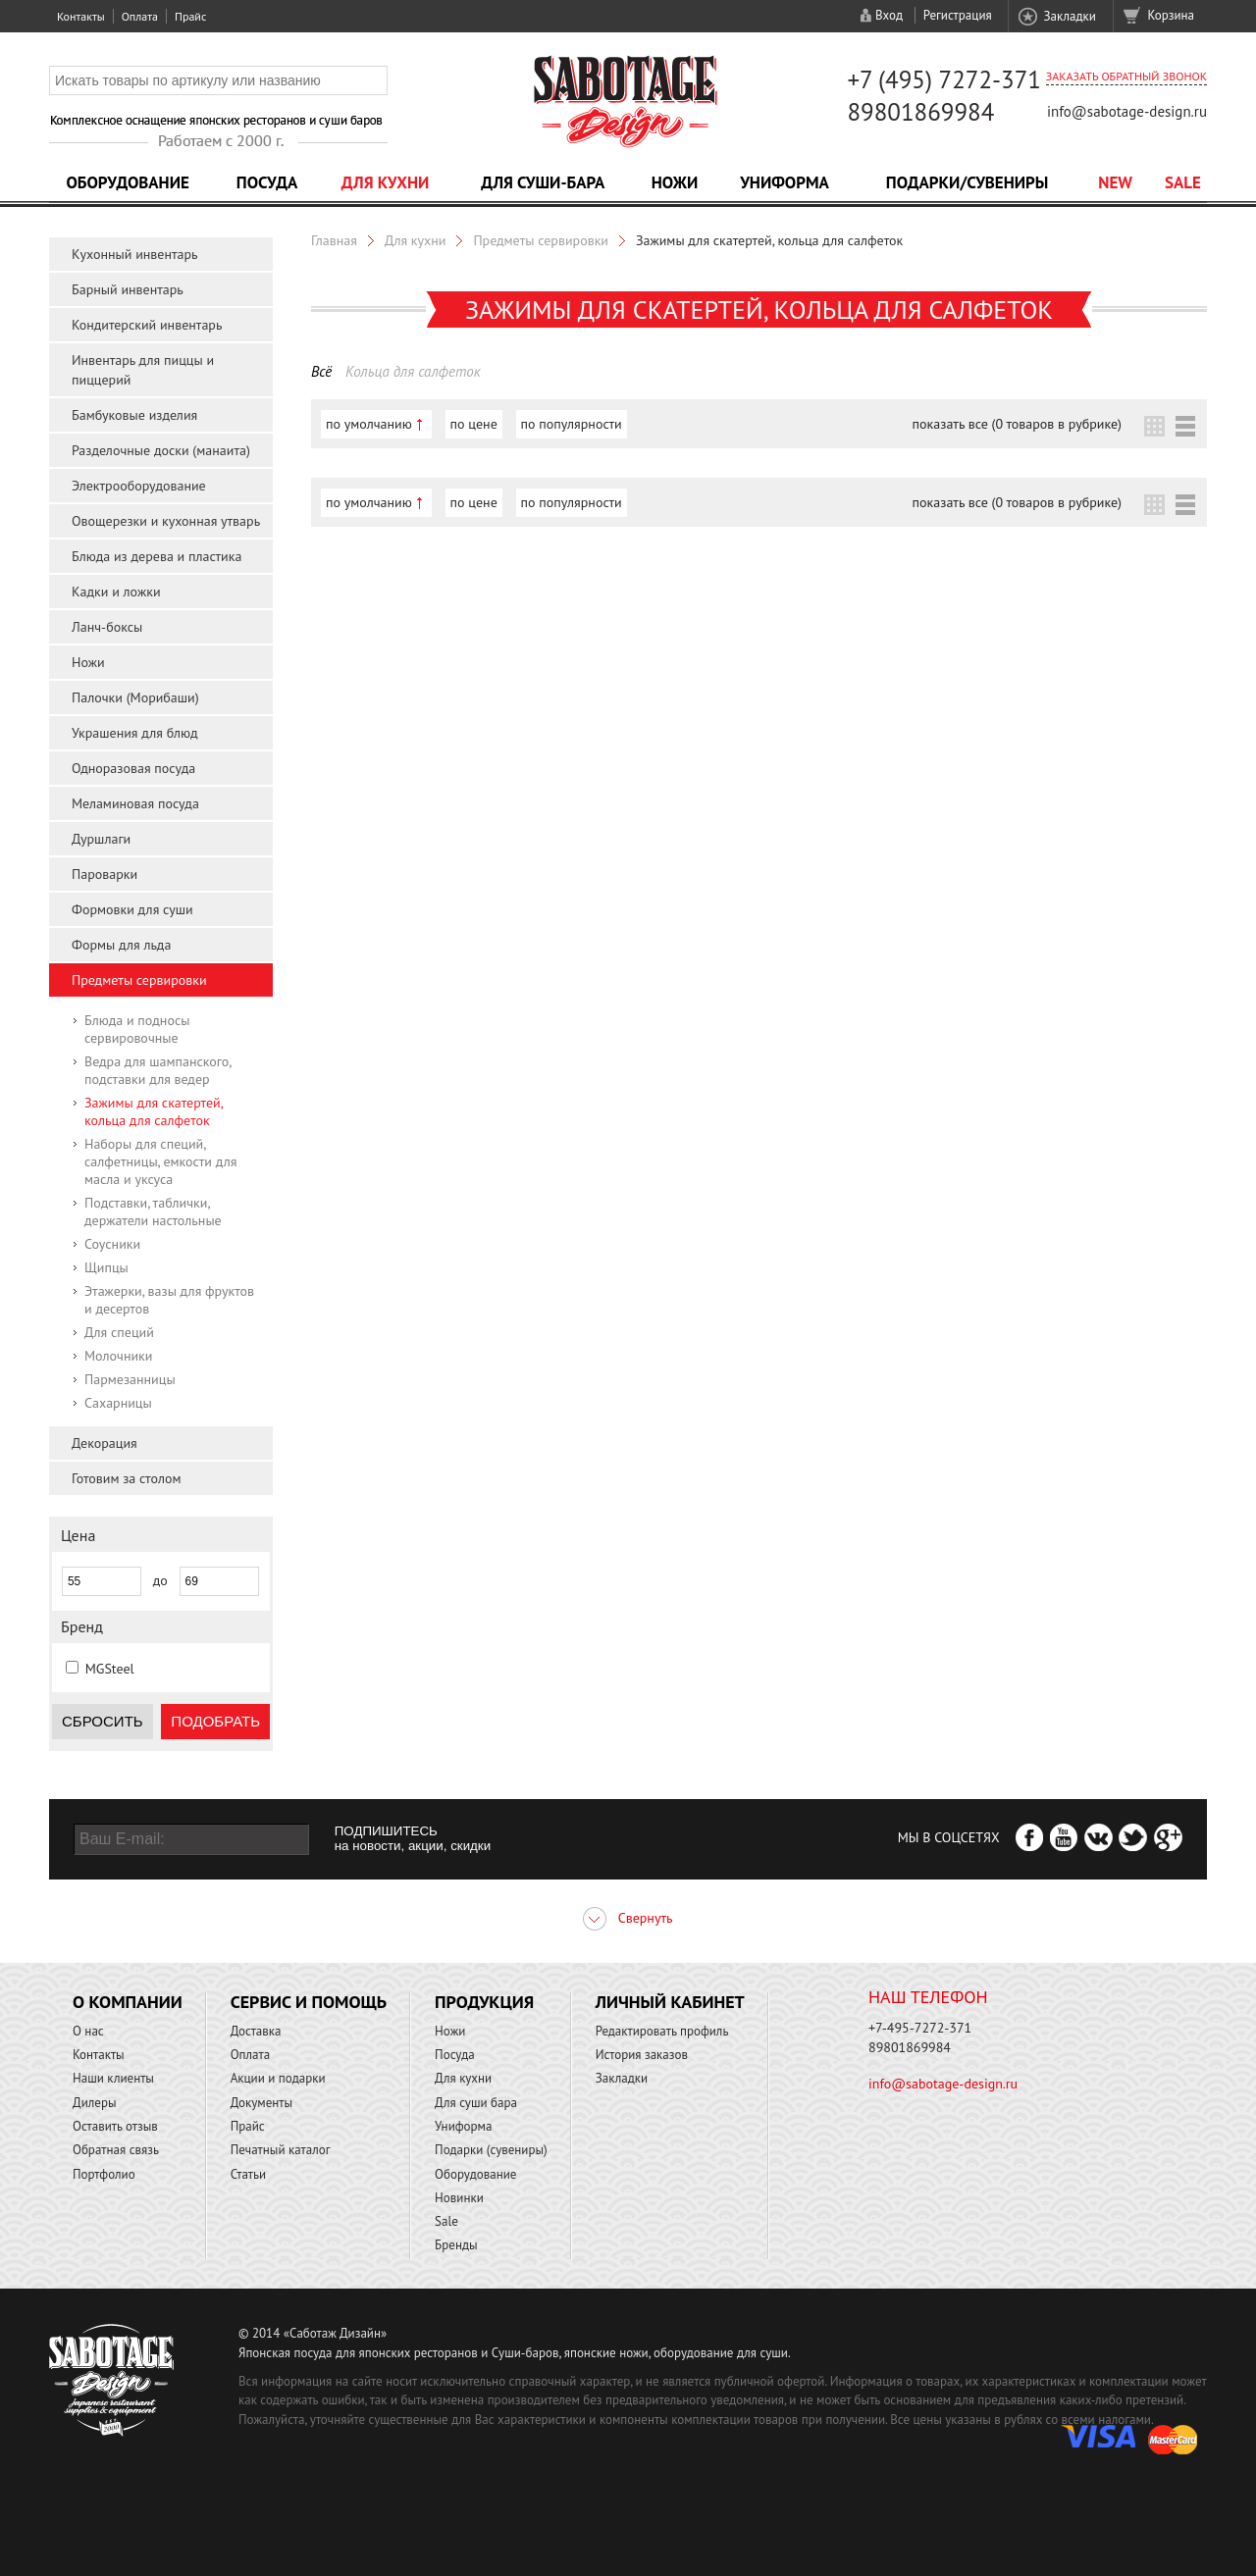 Image resolution: width=1256 pixels, height=2576 pixels. What do you see at coordinates (321, 371) in the screenshot?
I see `Всё` at bounding box center [321, 371].